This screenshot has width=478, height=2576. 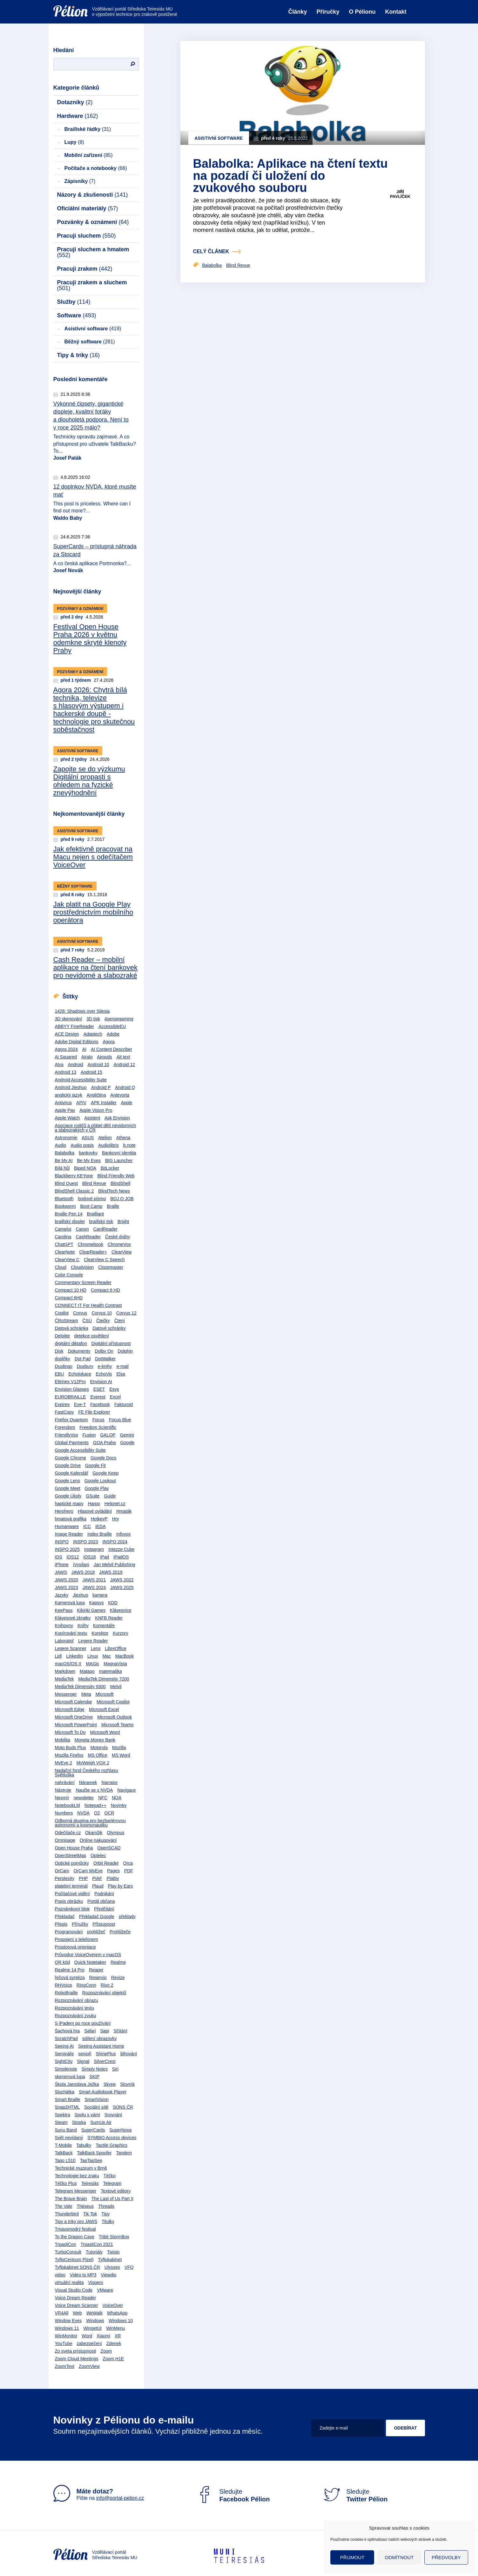 I want to click on ACE Design, so click(x=67, y=1034).